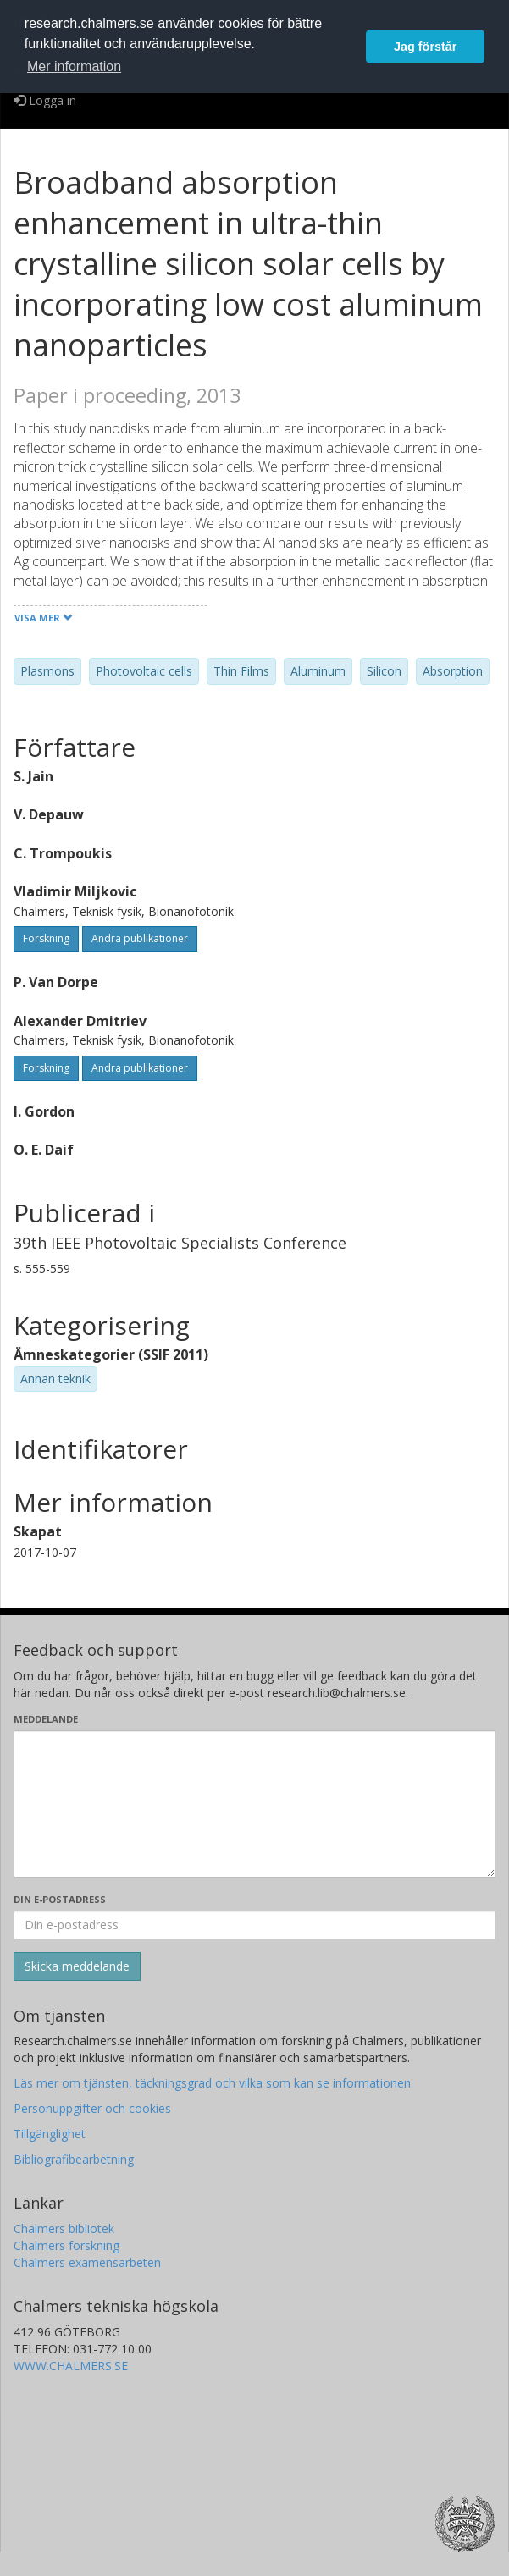 Image resolution: width=509 pixels, height=2576 pixels. I want to click on WWW.CHALMERS.SE, so click(71, 2366).